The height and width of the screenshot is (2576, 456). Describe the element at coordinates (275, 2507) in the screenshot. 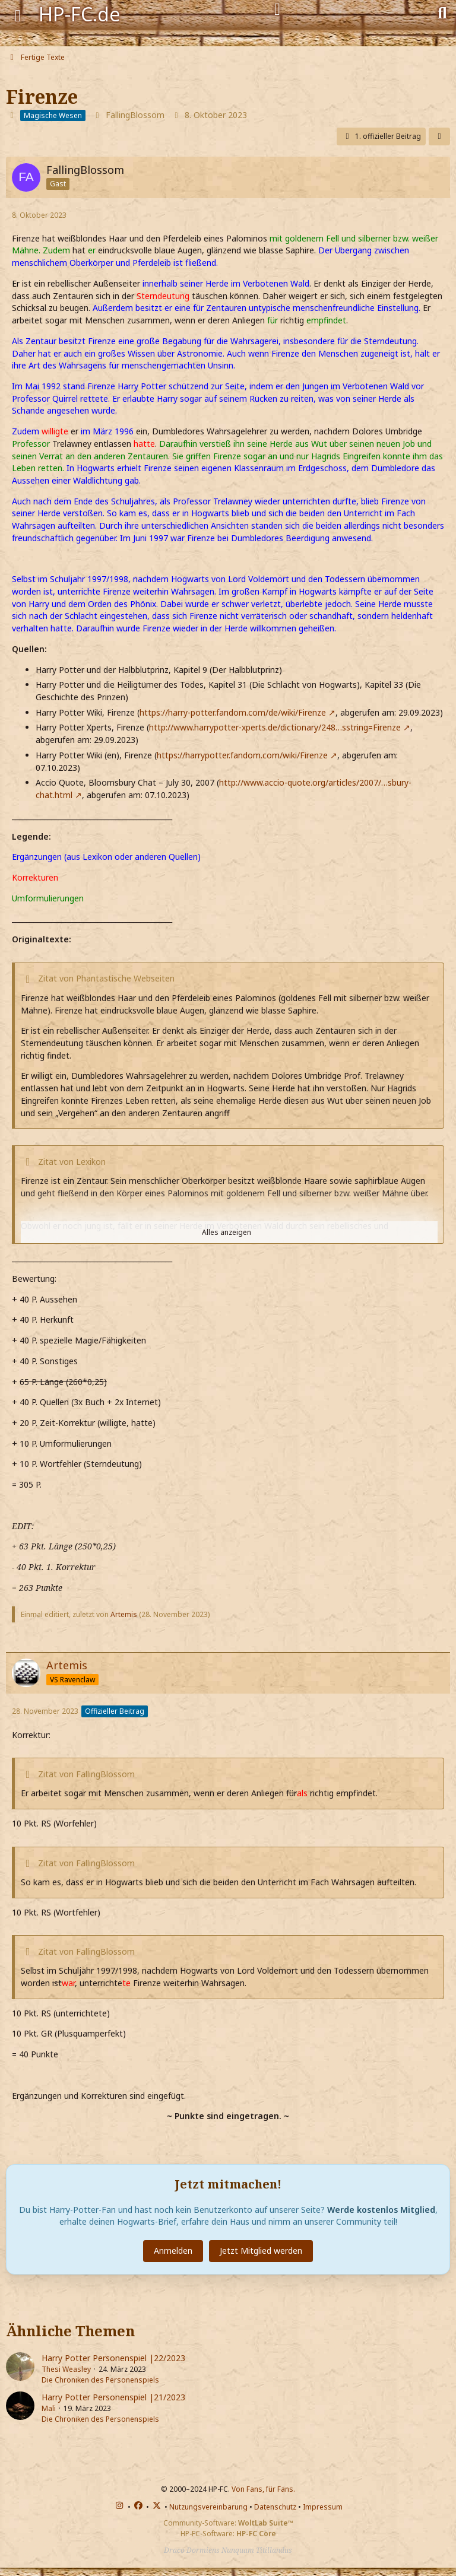

I see `Datenschutz` at that location.